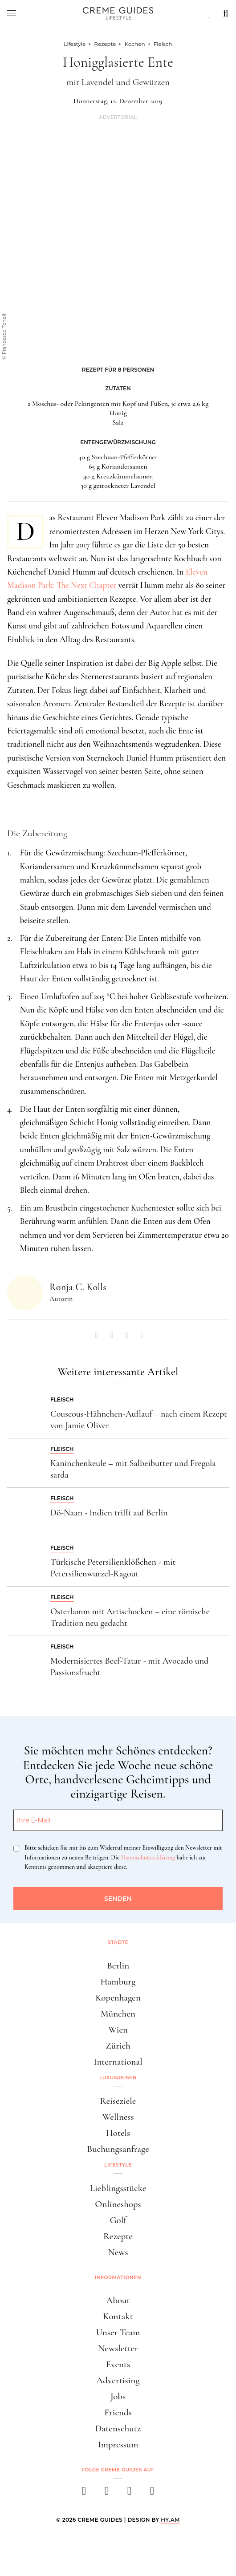 Image resolution: width=236 pixels, height=2576 pixels. Describe the element at coordinates (118, 1965) in the screenshot. I see `Berlin` at that location.